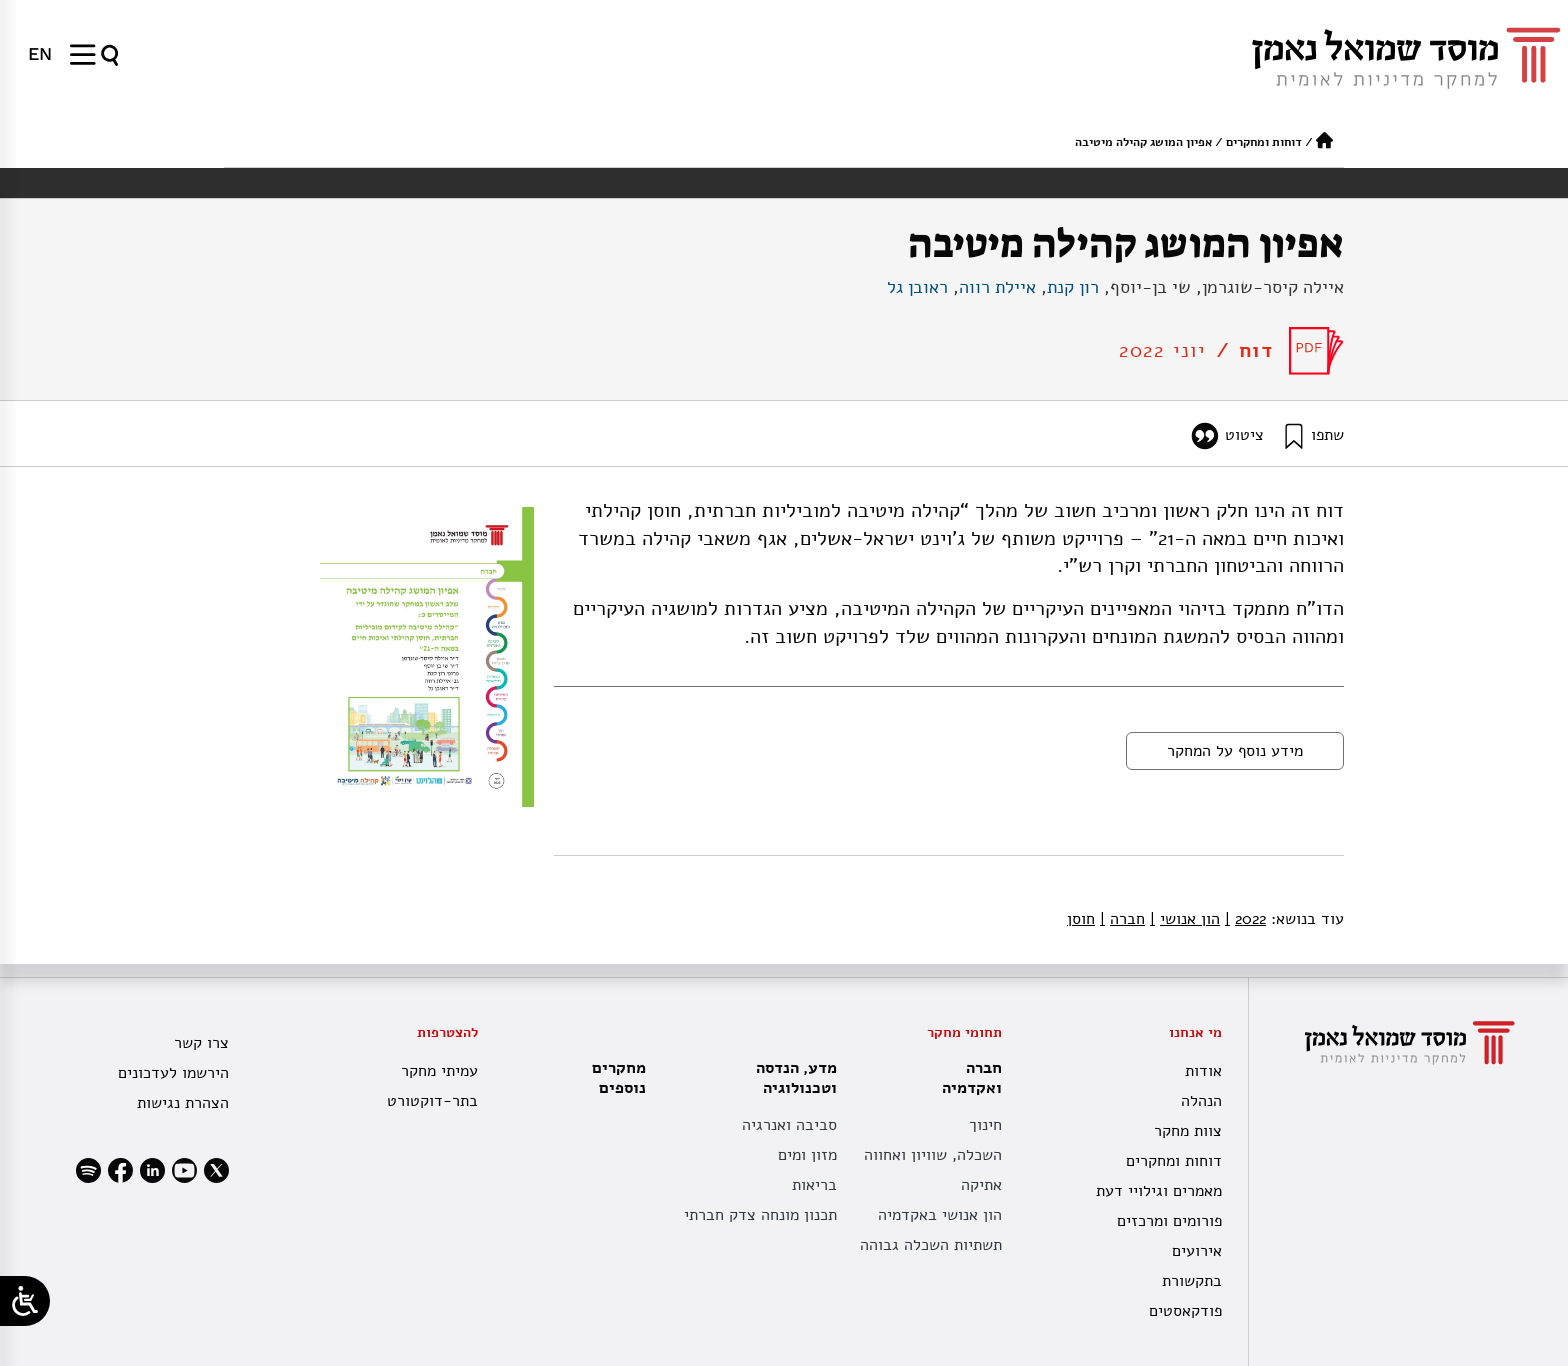  I want to click on פודקאסטים, so click(1185, 1311).